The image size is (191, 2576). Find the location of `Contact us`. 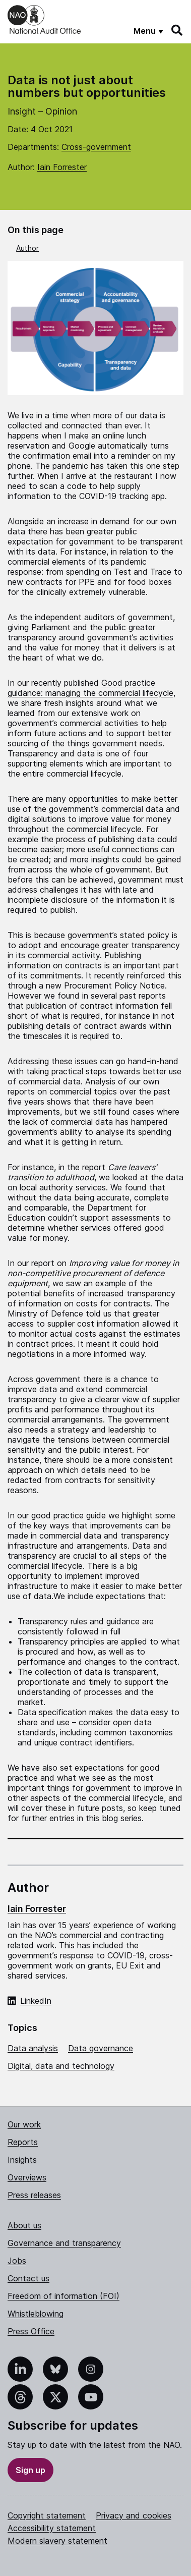

Contact us is located at coordinates (28, 2278).